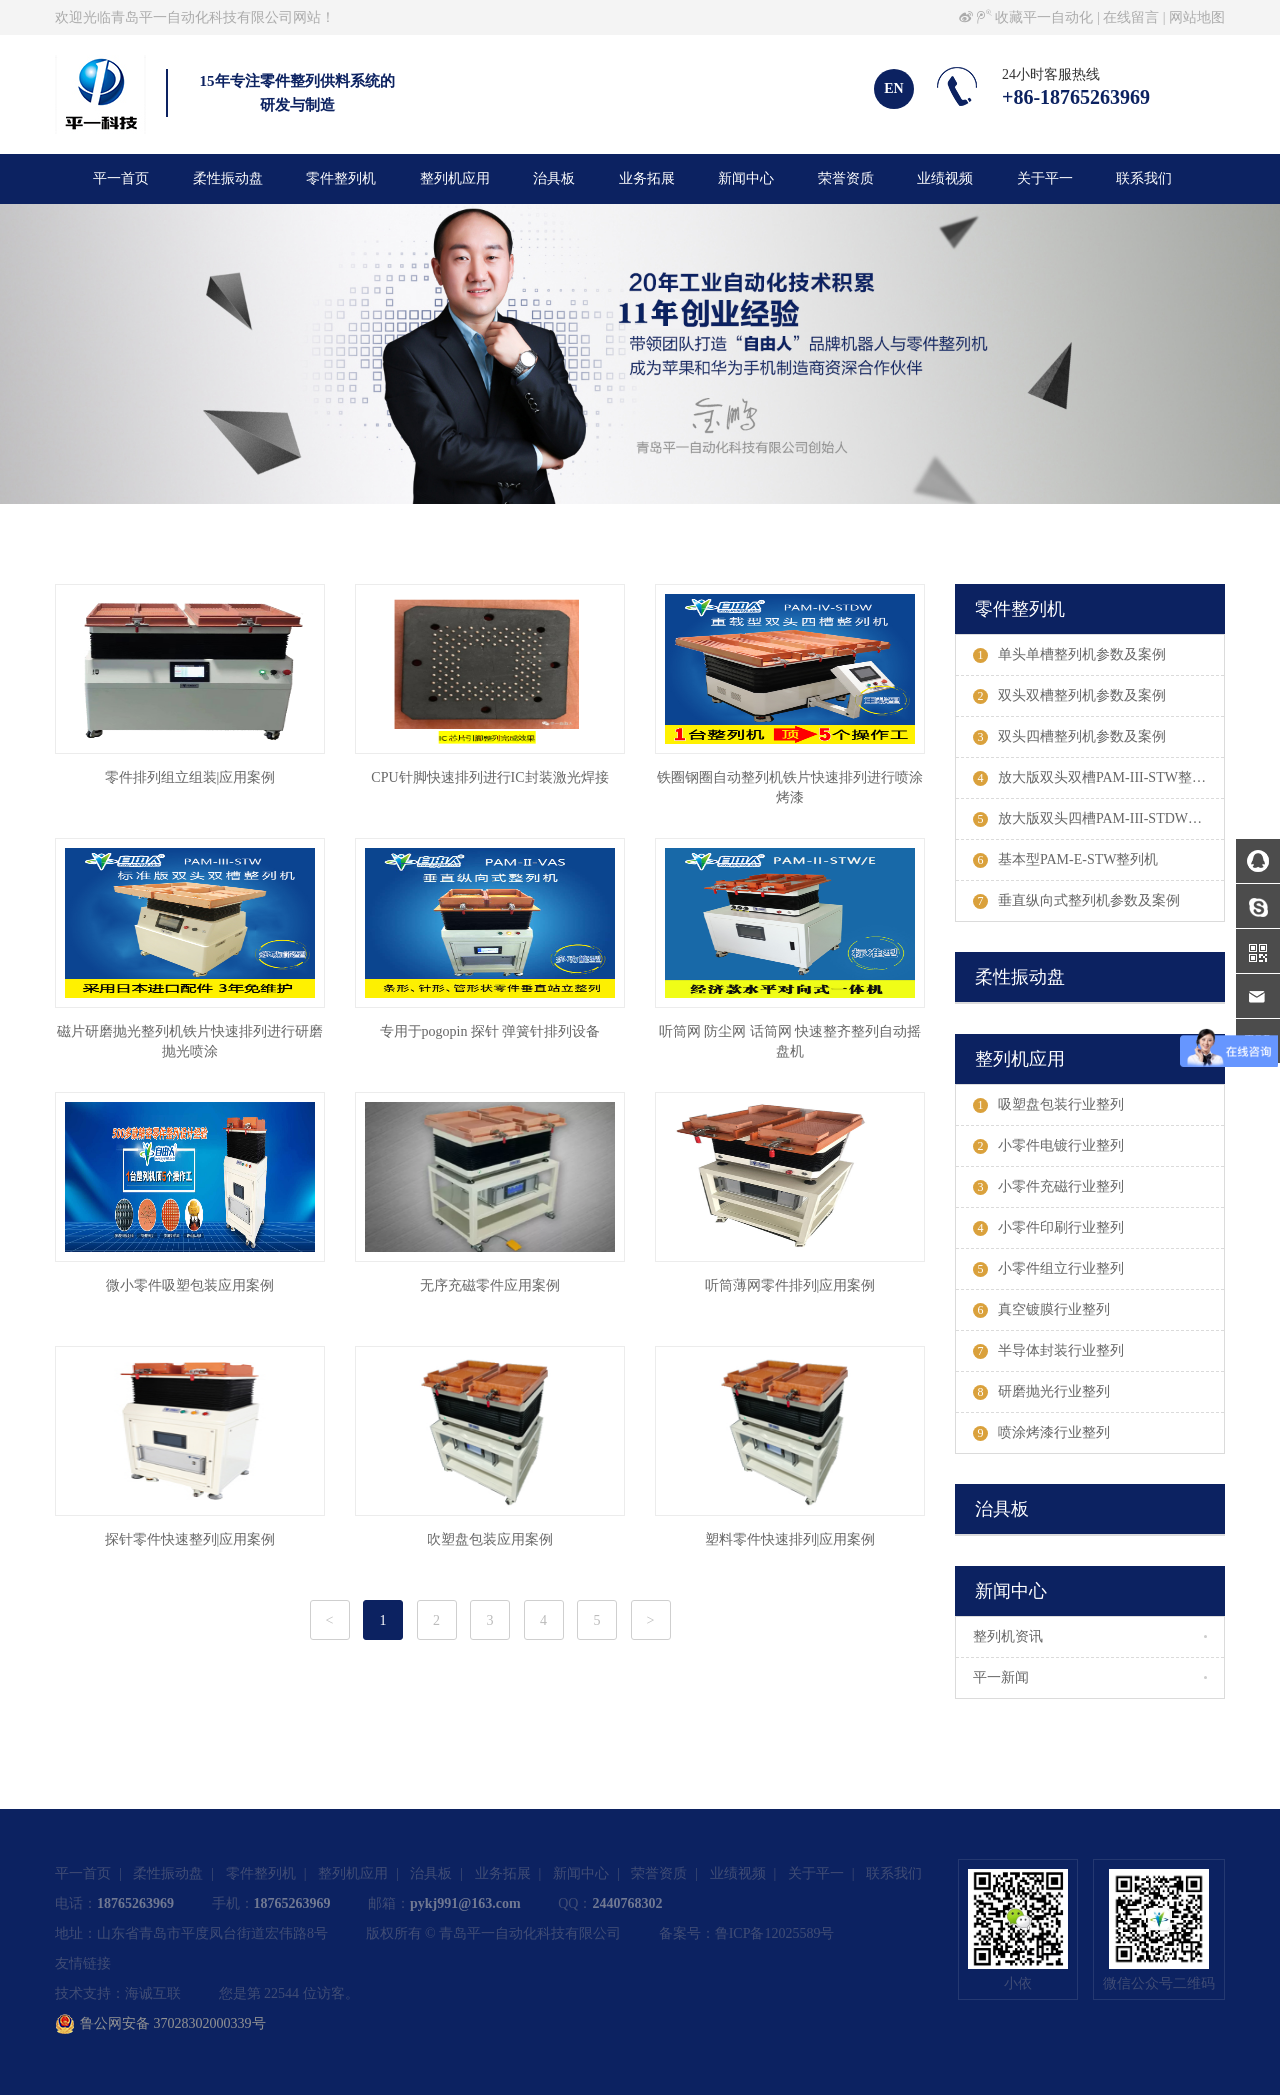 The image size is (1280, 2095). I want to click on 基本型PAM-E-STW整列机, so click(1066, 860).